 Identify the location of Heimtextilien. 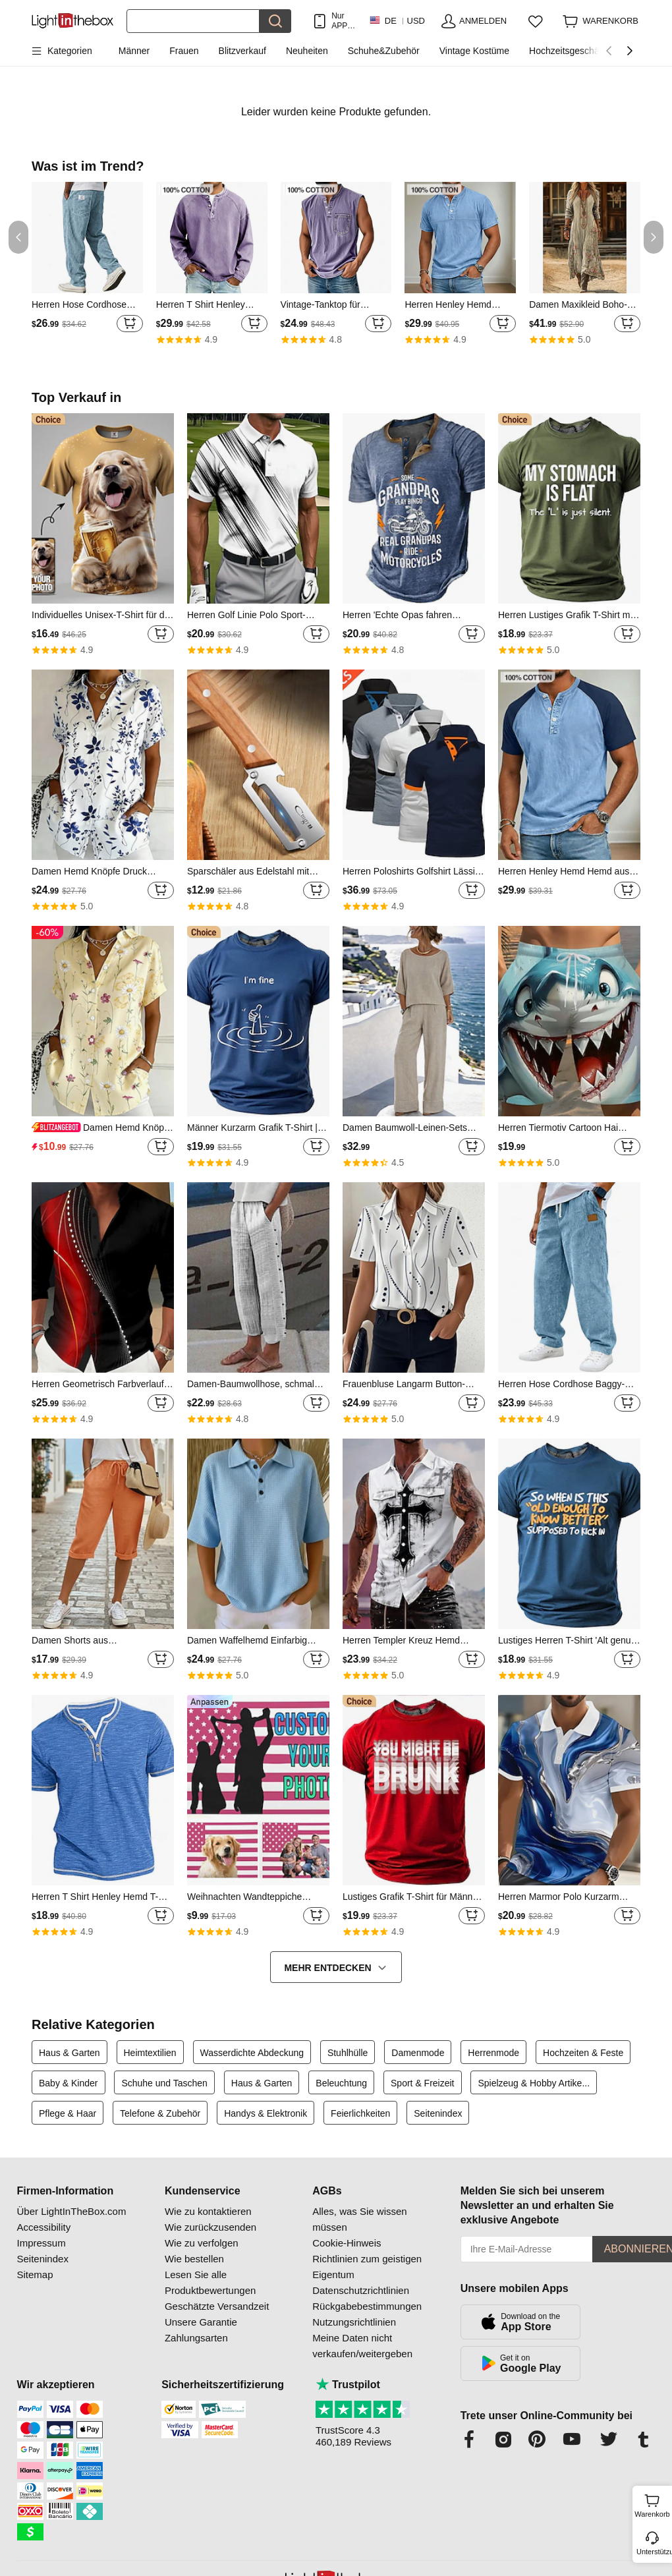
(150, 2052).